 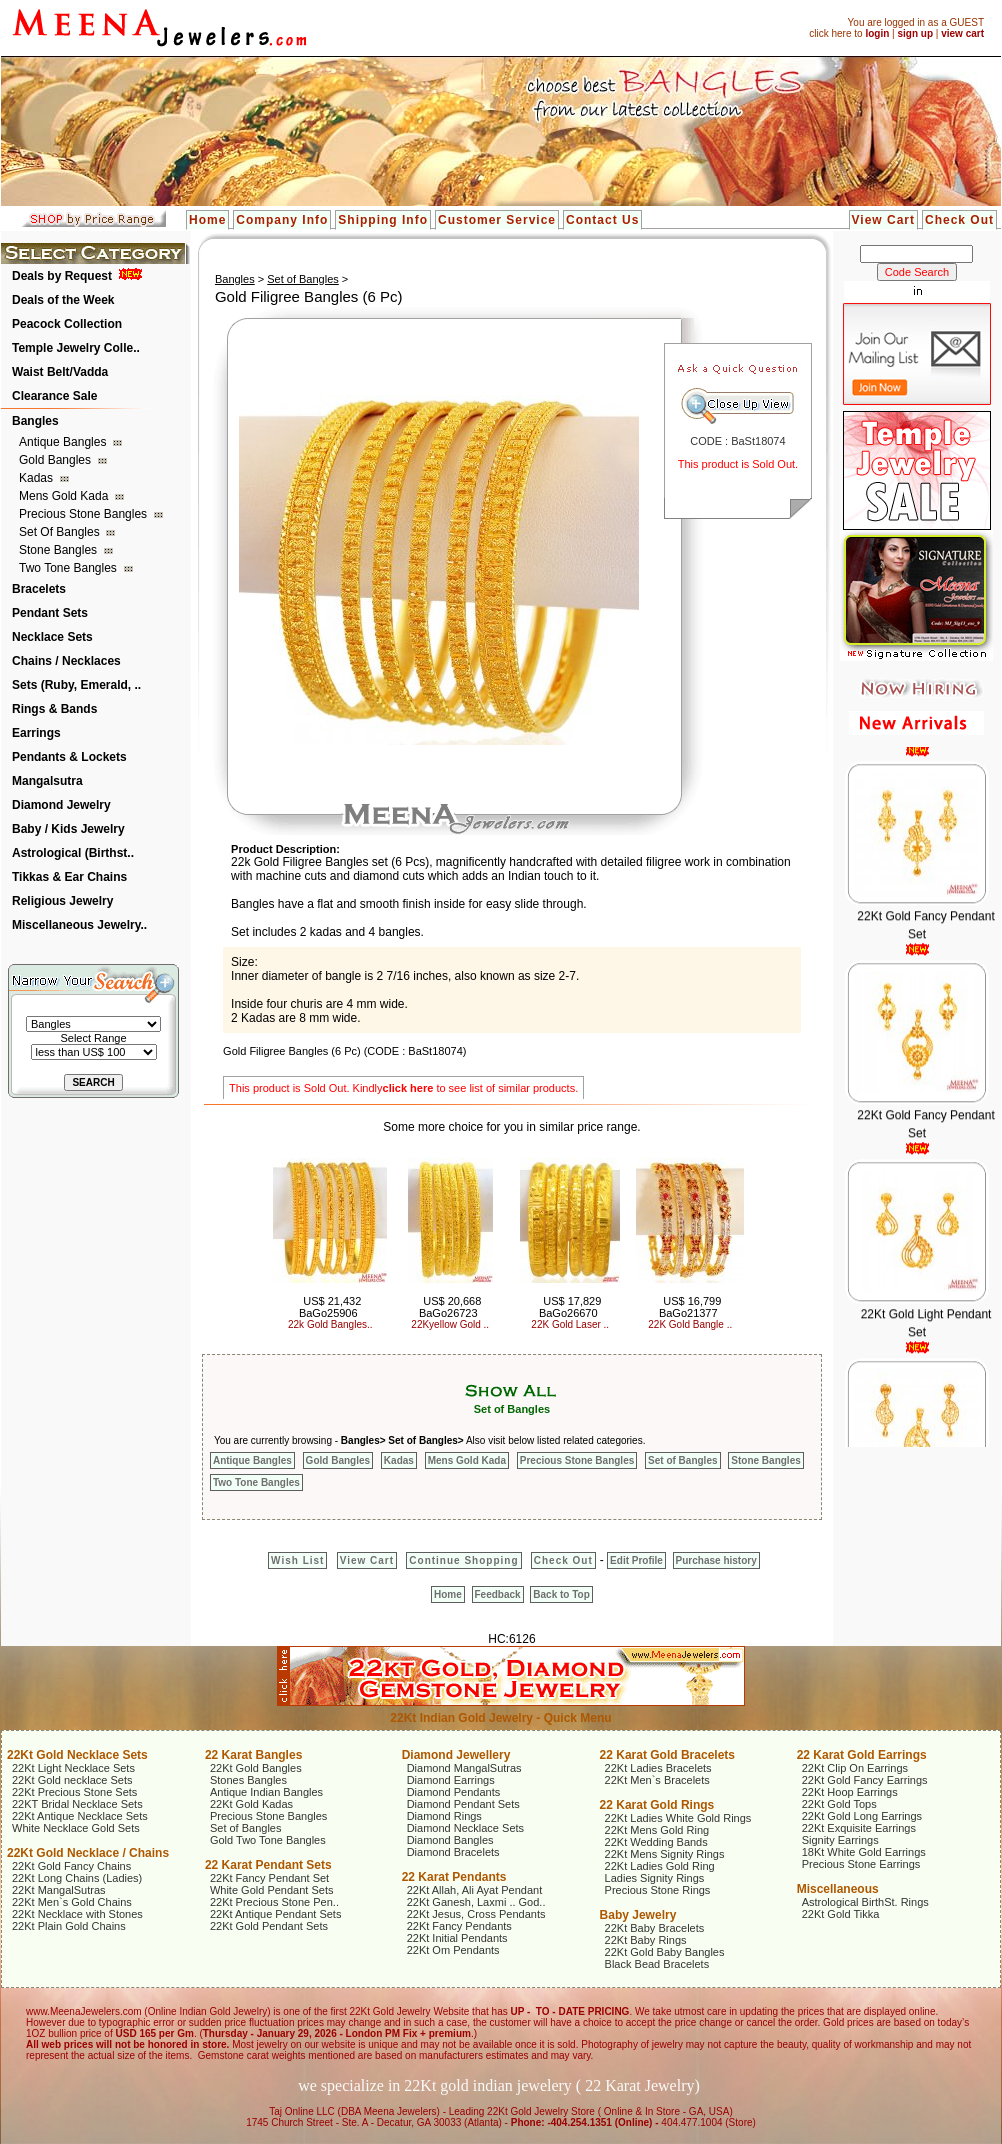 What do you see at coordinates (72, 1902) in the screenshot?
I see `22Kt Men`s Gold Chains` at bounding box center [72, 1902].